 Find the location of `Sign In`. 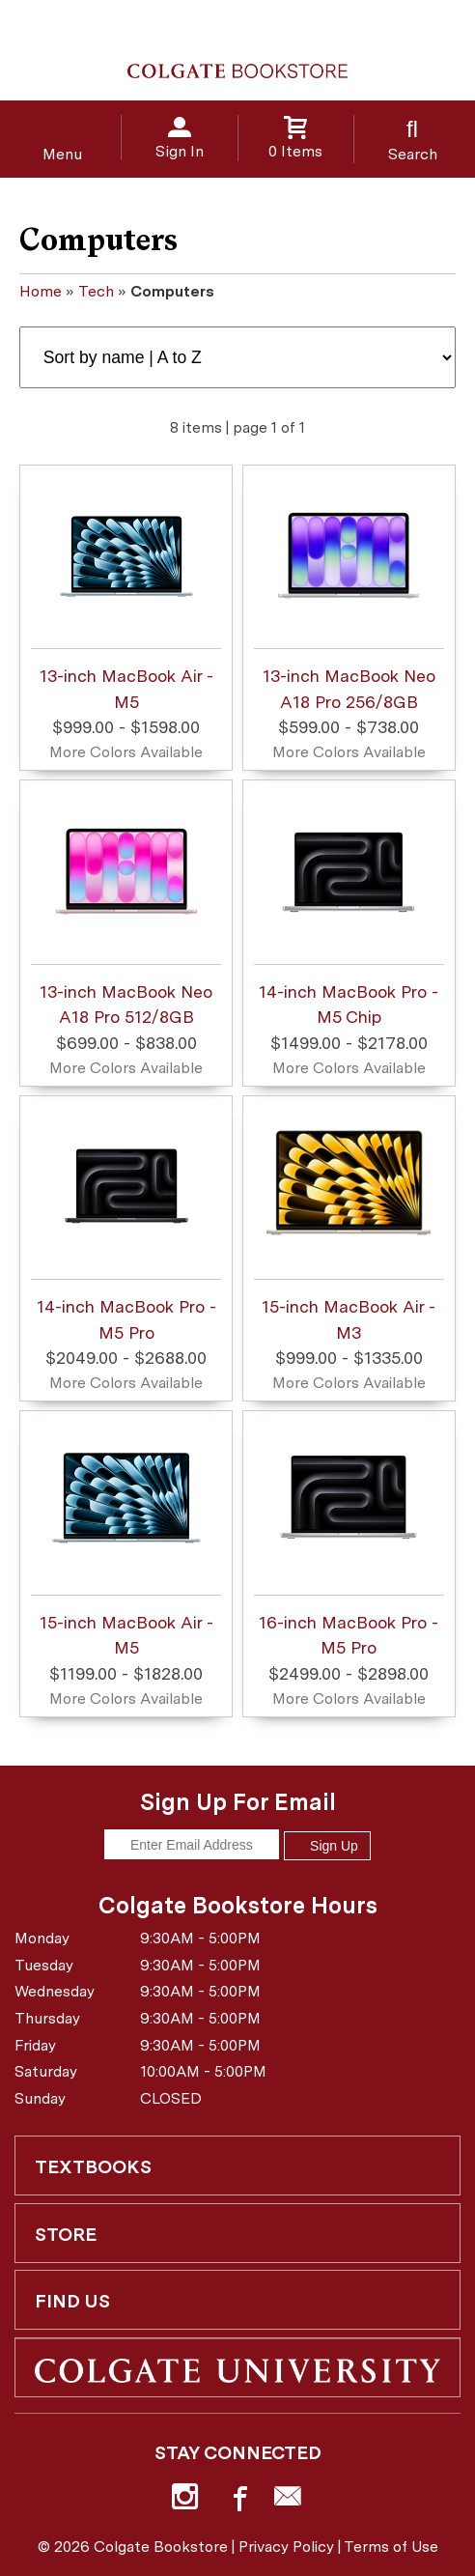

Sign In is located at coordinates (179, 151).